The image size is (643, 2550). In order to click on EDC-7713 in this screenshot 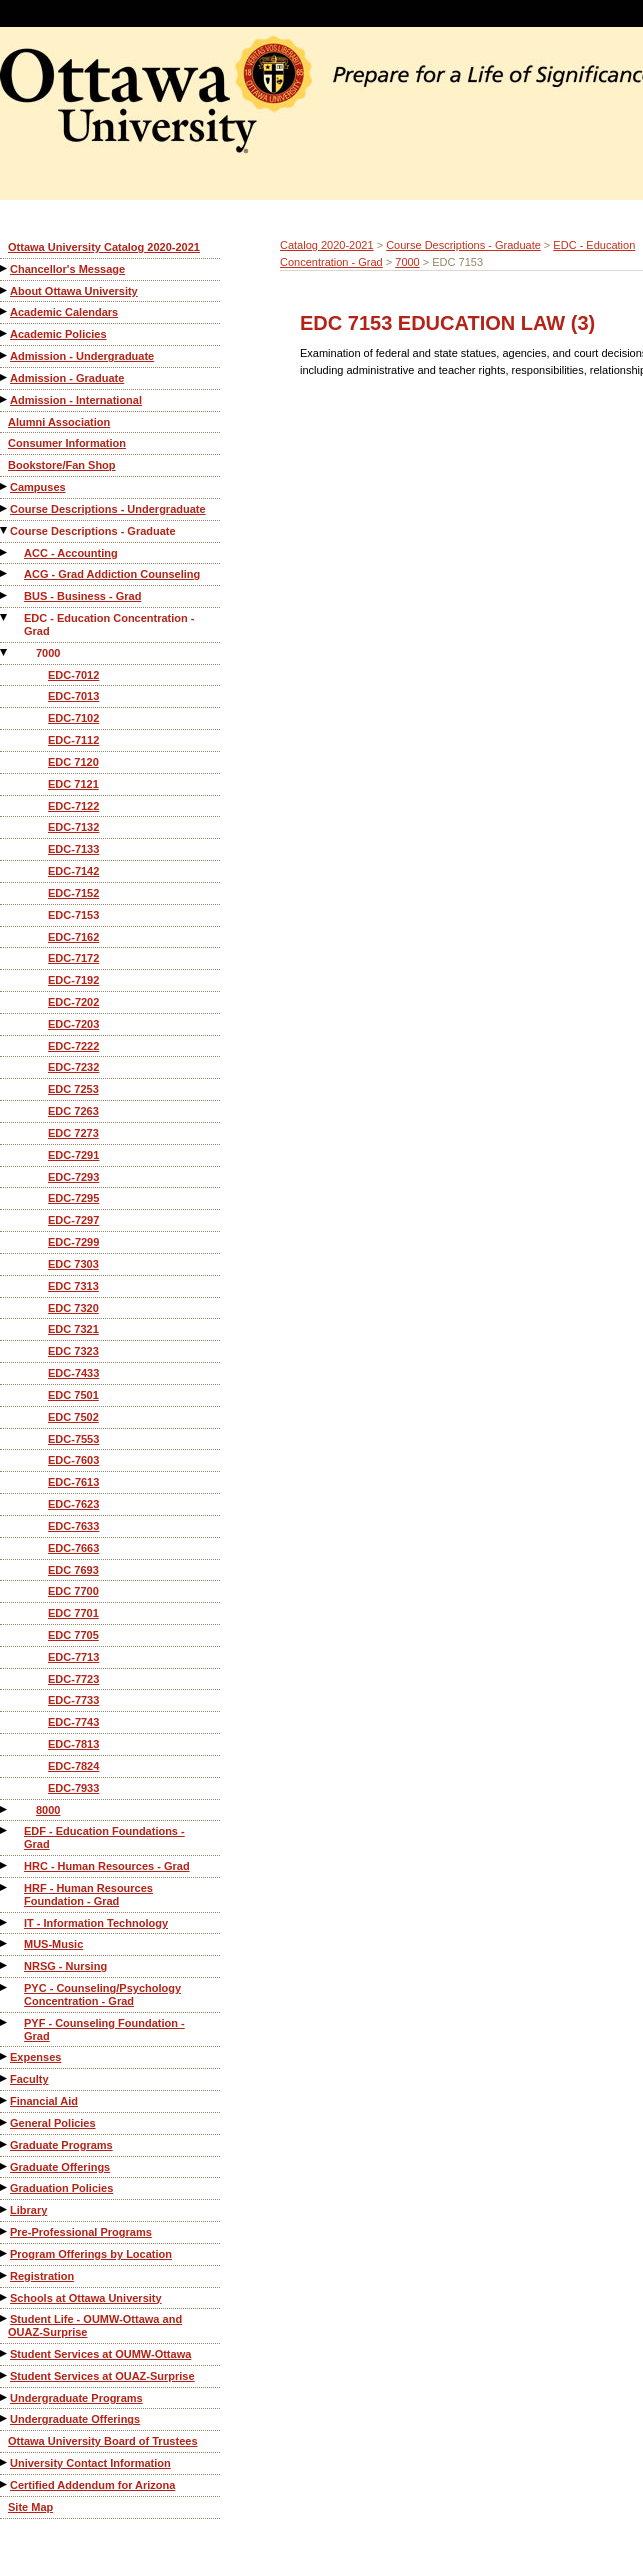, I will do `click(73, 1657)`.